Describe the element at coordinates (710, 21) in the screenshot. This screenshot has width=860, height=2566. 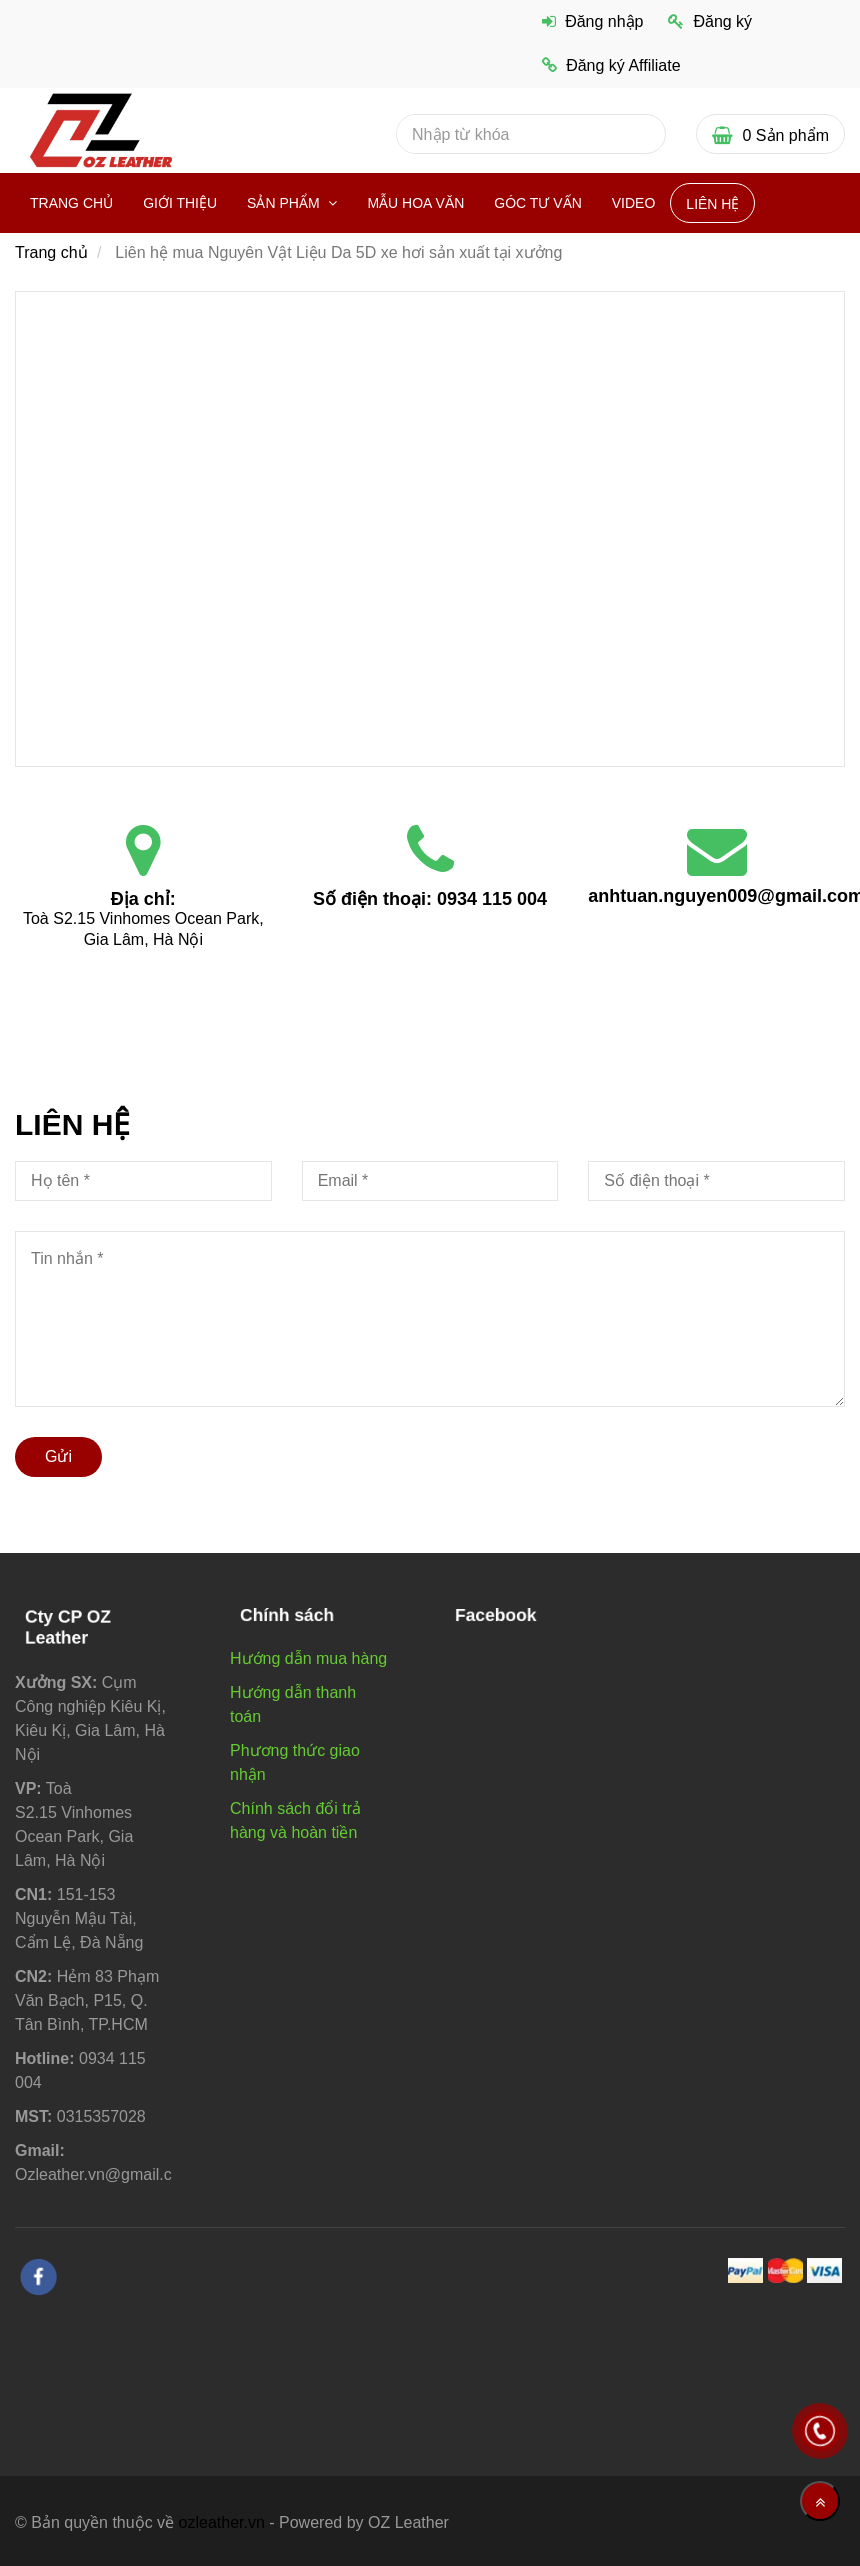
I see `Đăng ký [Liên hệ mua Nguyên Vật Liệu Da 5D xe hơi sản xuất tại xưởng]` at that location.